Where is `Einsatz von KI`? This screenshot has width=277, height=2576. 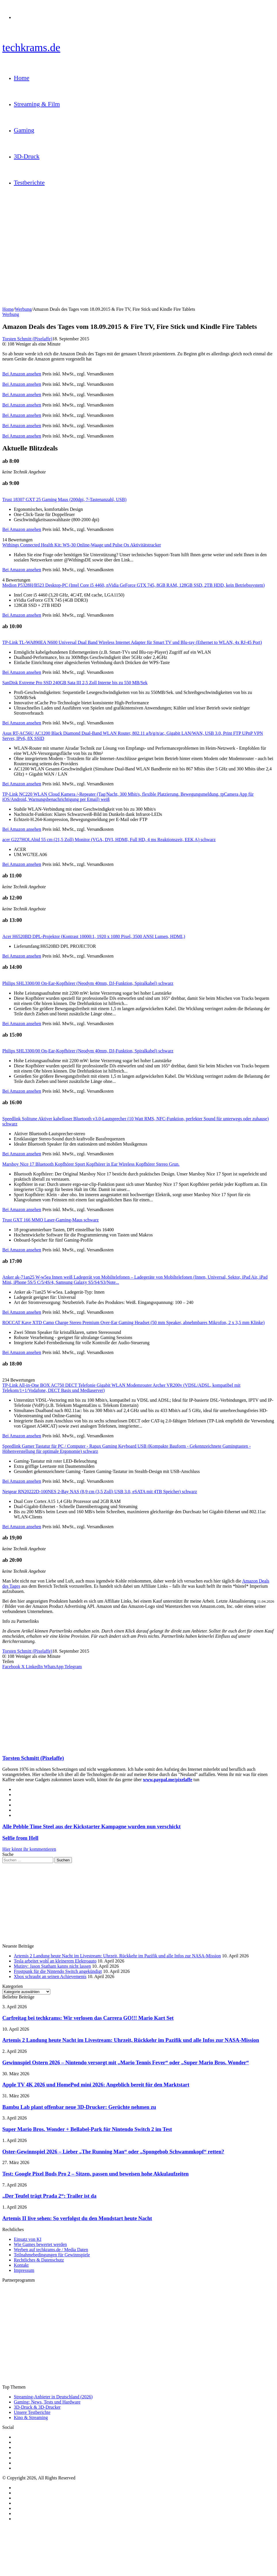 Einsatz von KI is located at coordinates (27, 2239).